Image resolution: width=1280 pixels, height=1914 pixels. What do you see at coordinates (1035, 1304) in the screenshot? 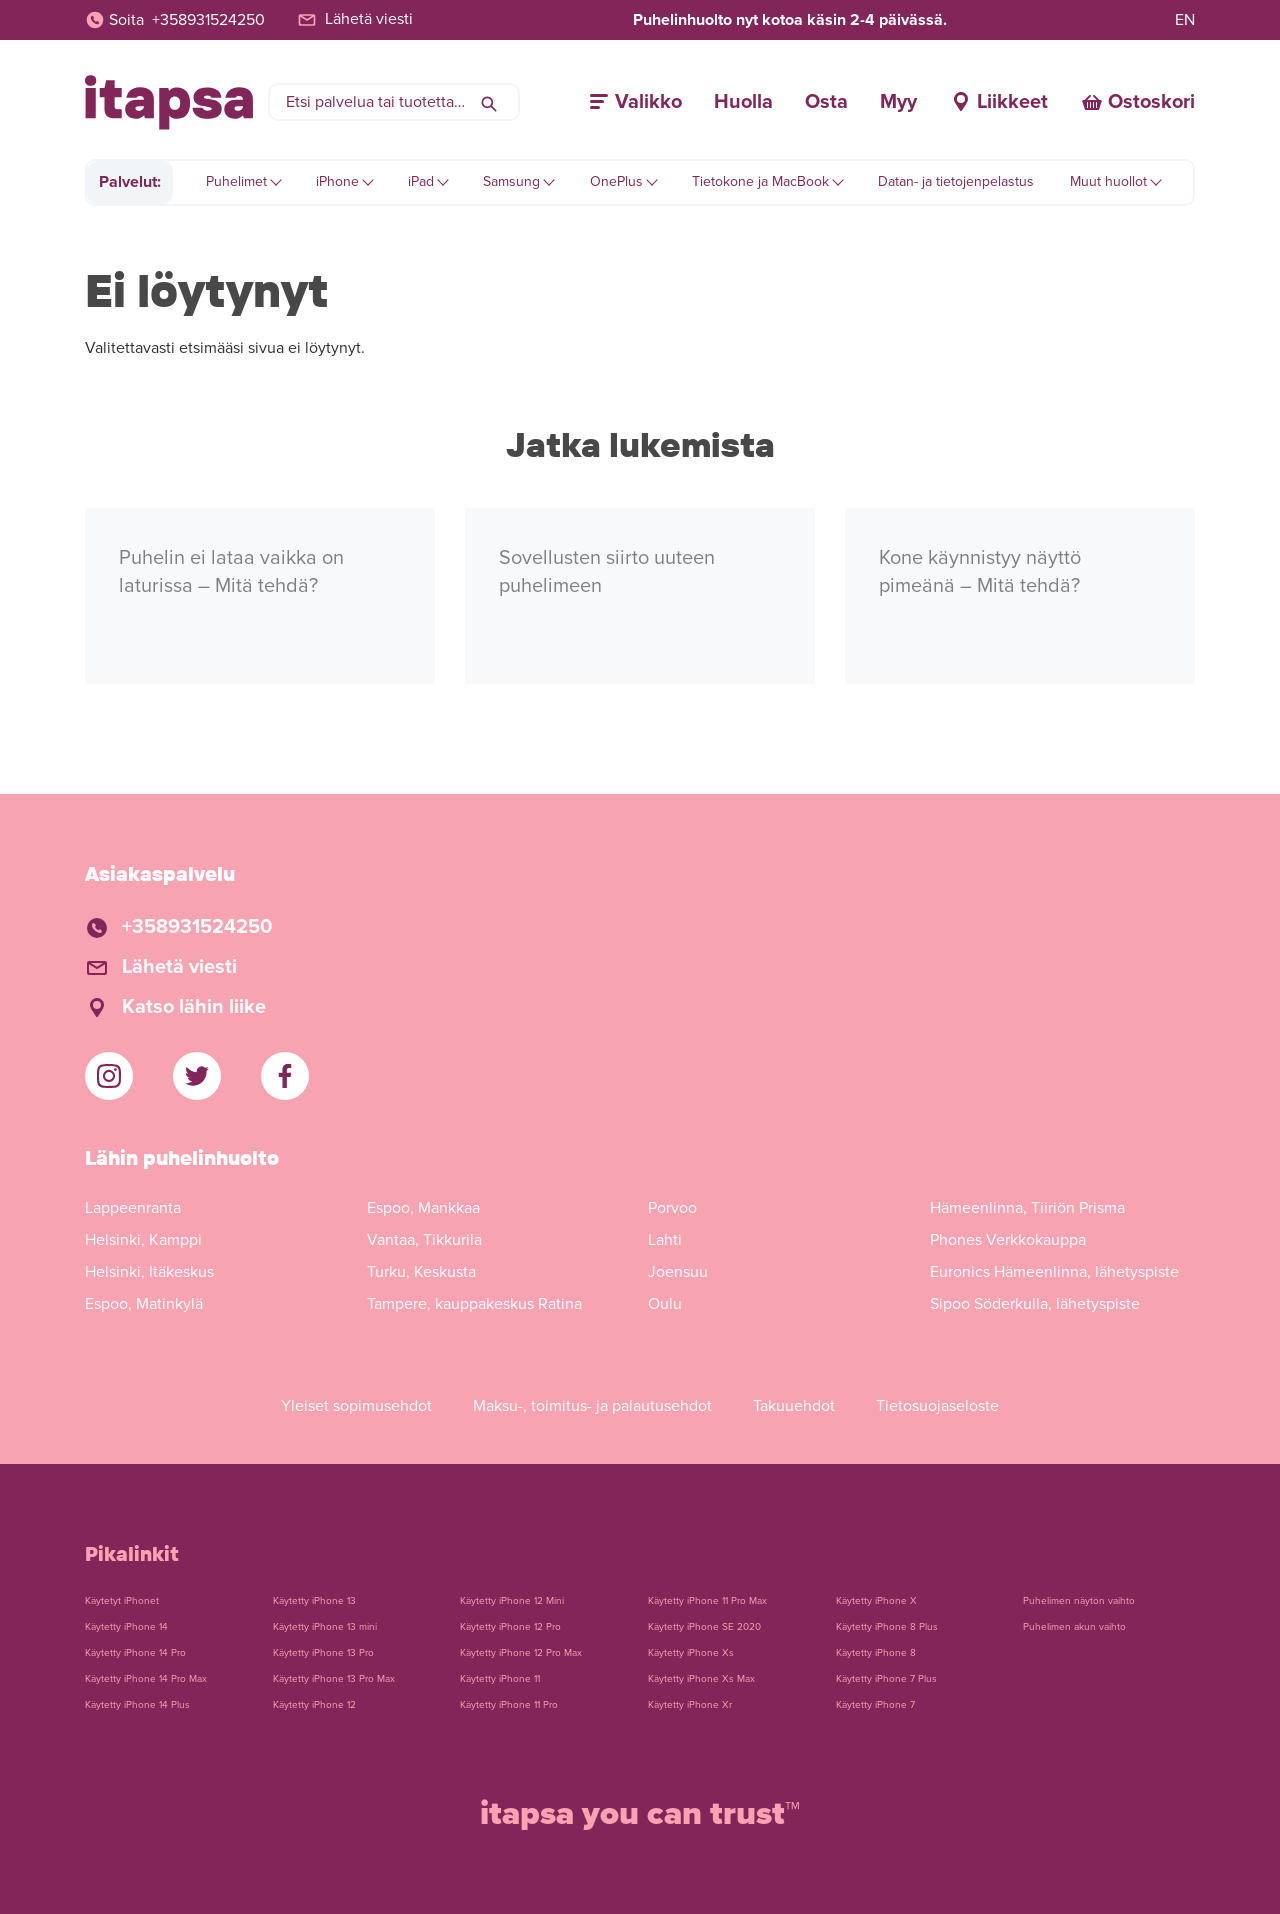
I see `Sipoo Söderkulla, lähetyspiste` at bounding box center [1035, 1304].